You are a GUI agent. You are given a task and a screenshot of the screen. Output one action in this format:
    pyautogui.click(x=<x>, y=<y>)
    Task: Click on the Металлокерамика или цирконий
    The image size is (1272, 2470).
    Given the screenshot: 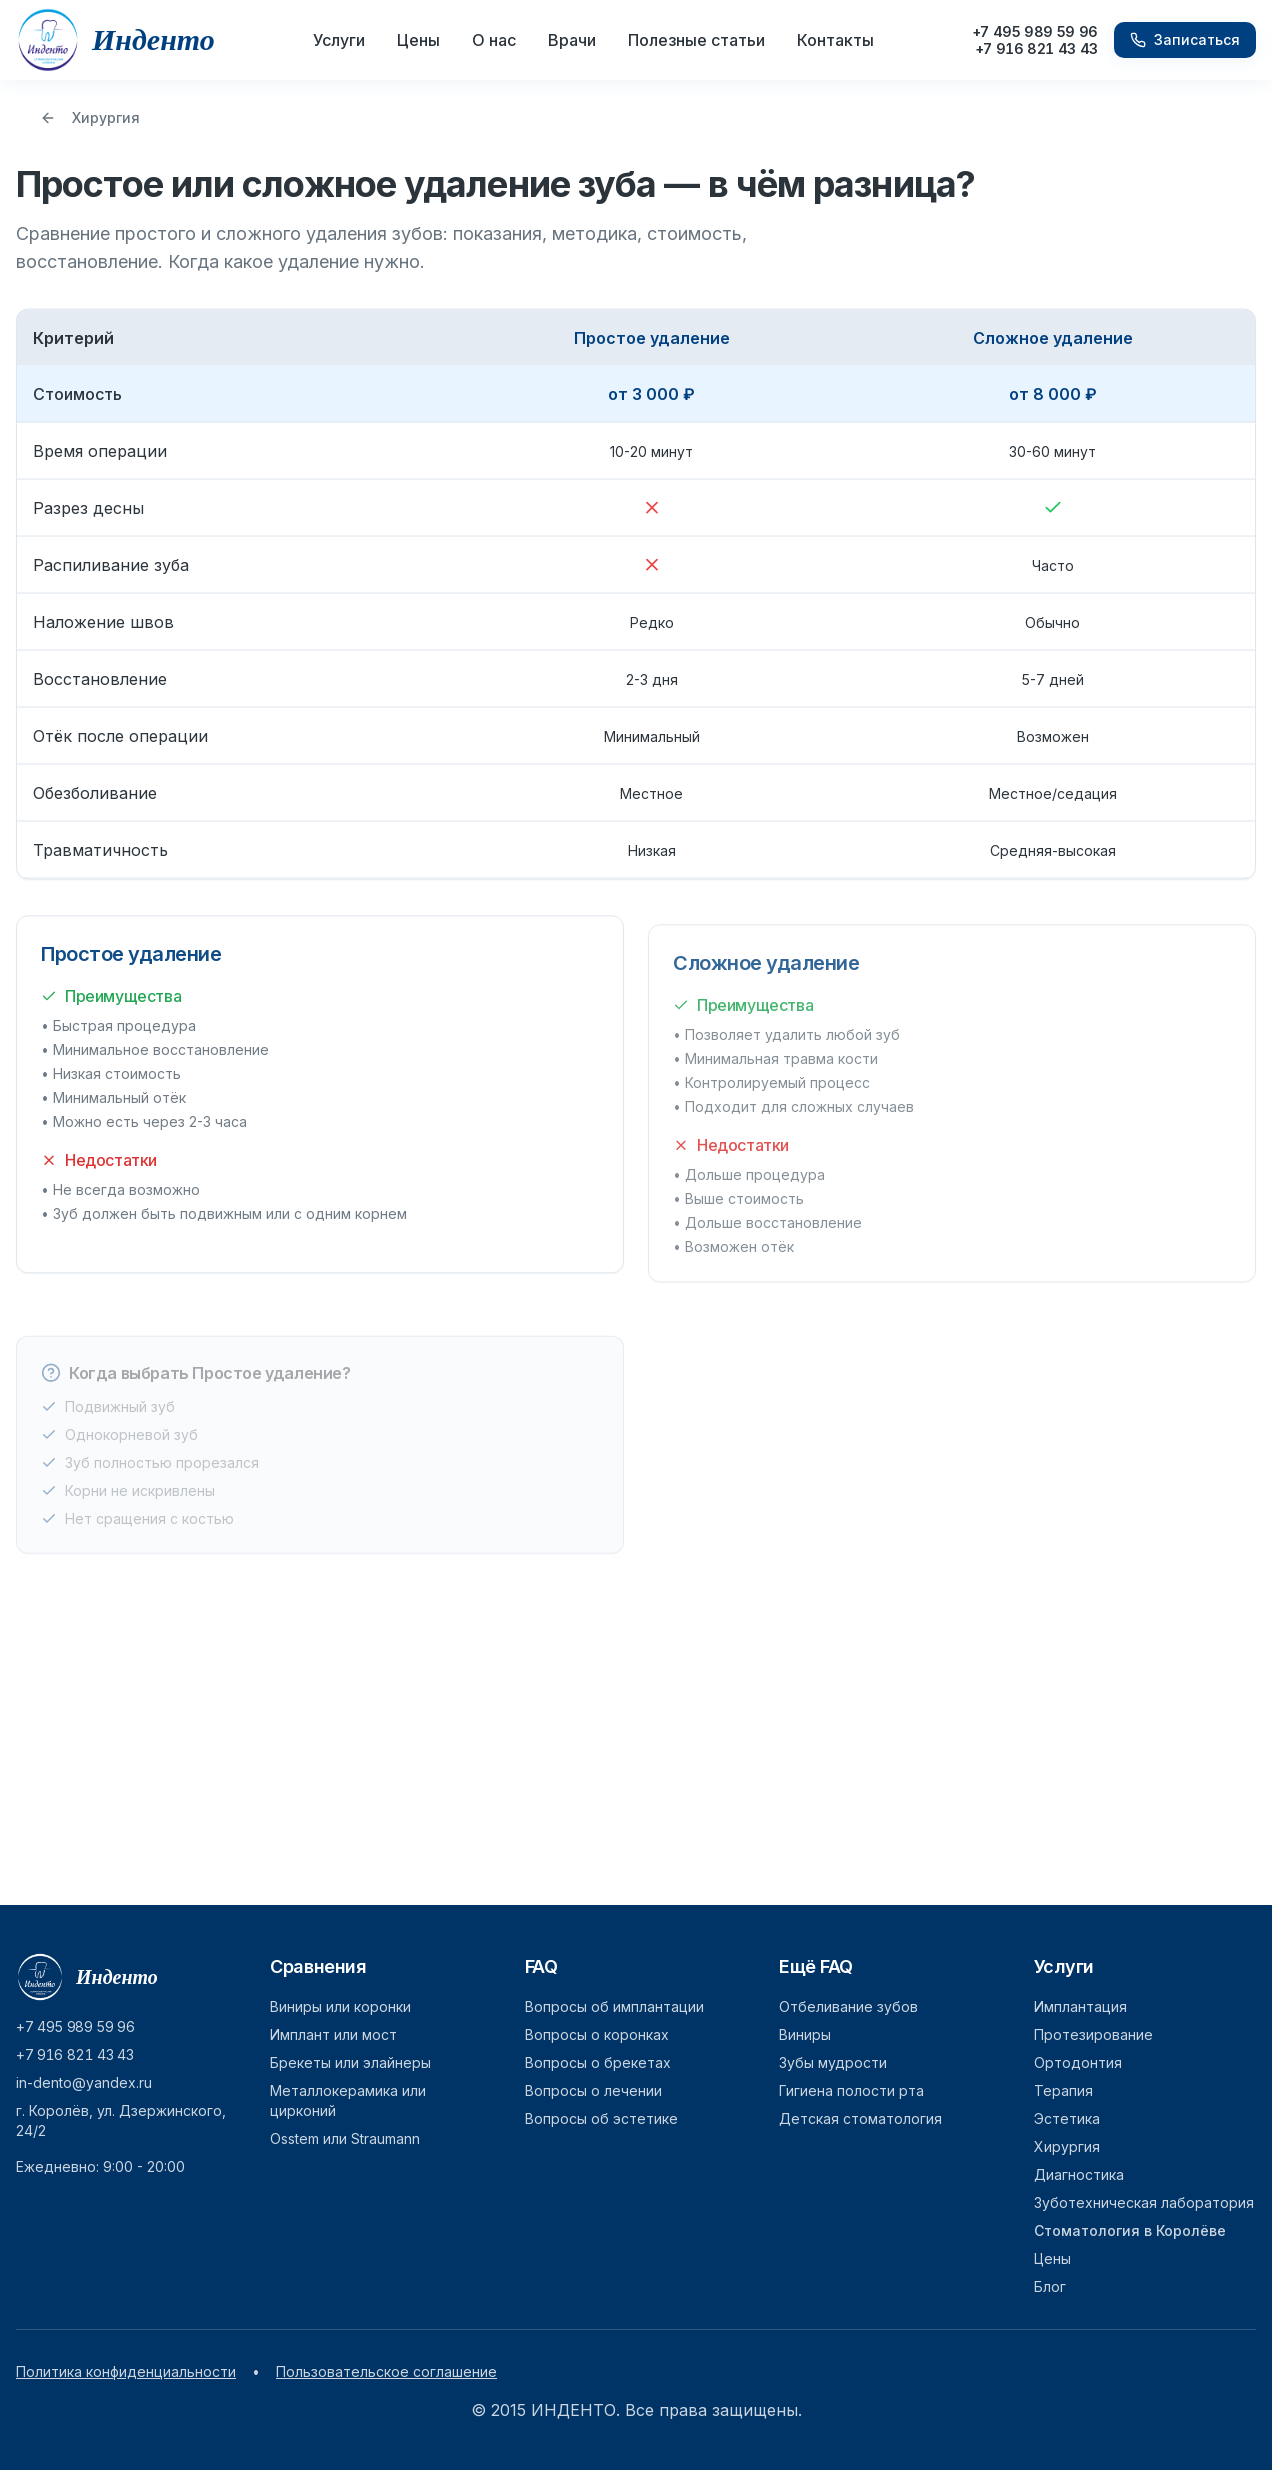 What is the action you would take?
    pyautogui.click(x=348, y=2100)
    